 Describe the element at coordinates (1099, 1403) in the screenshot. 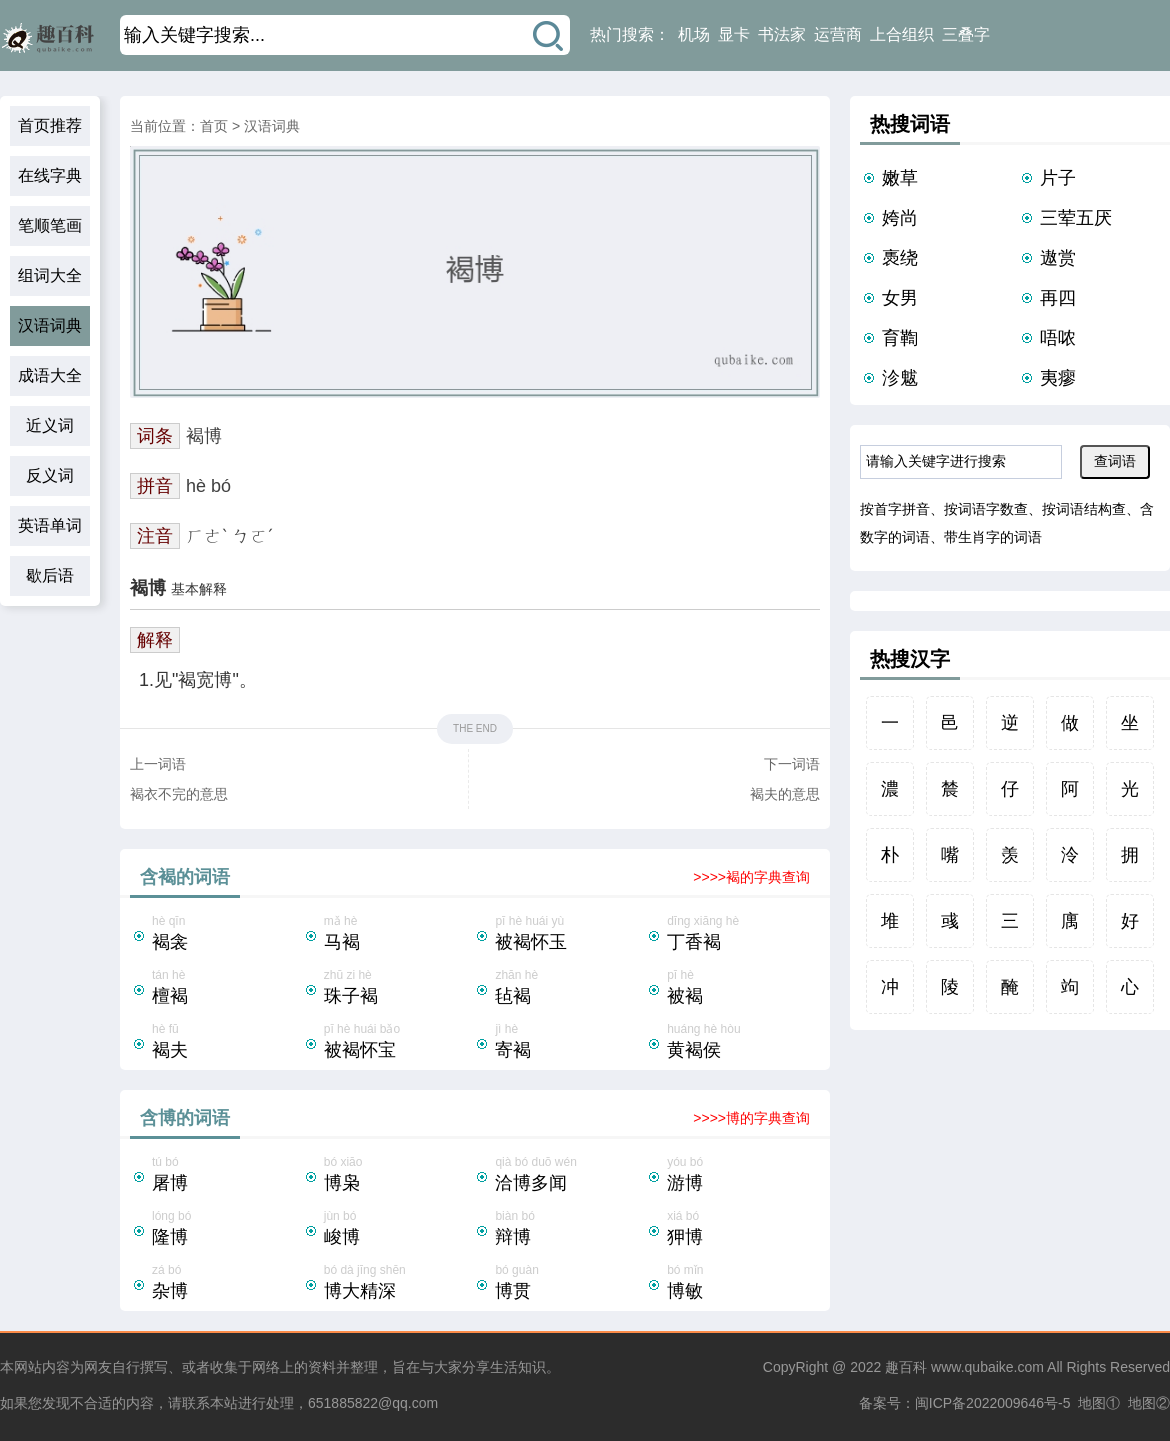

I see `地图①` at that location.